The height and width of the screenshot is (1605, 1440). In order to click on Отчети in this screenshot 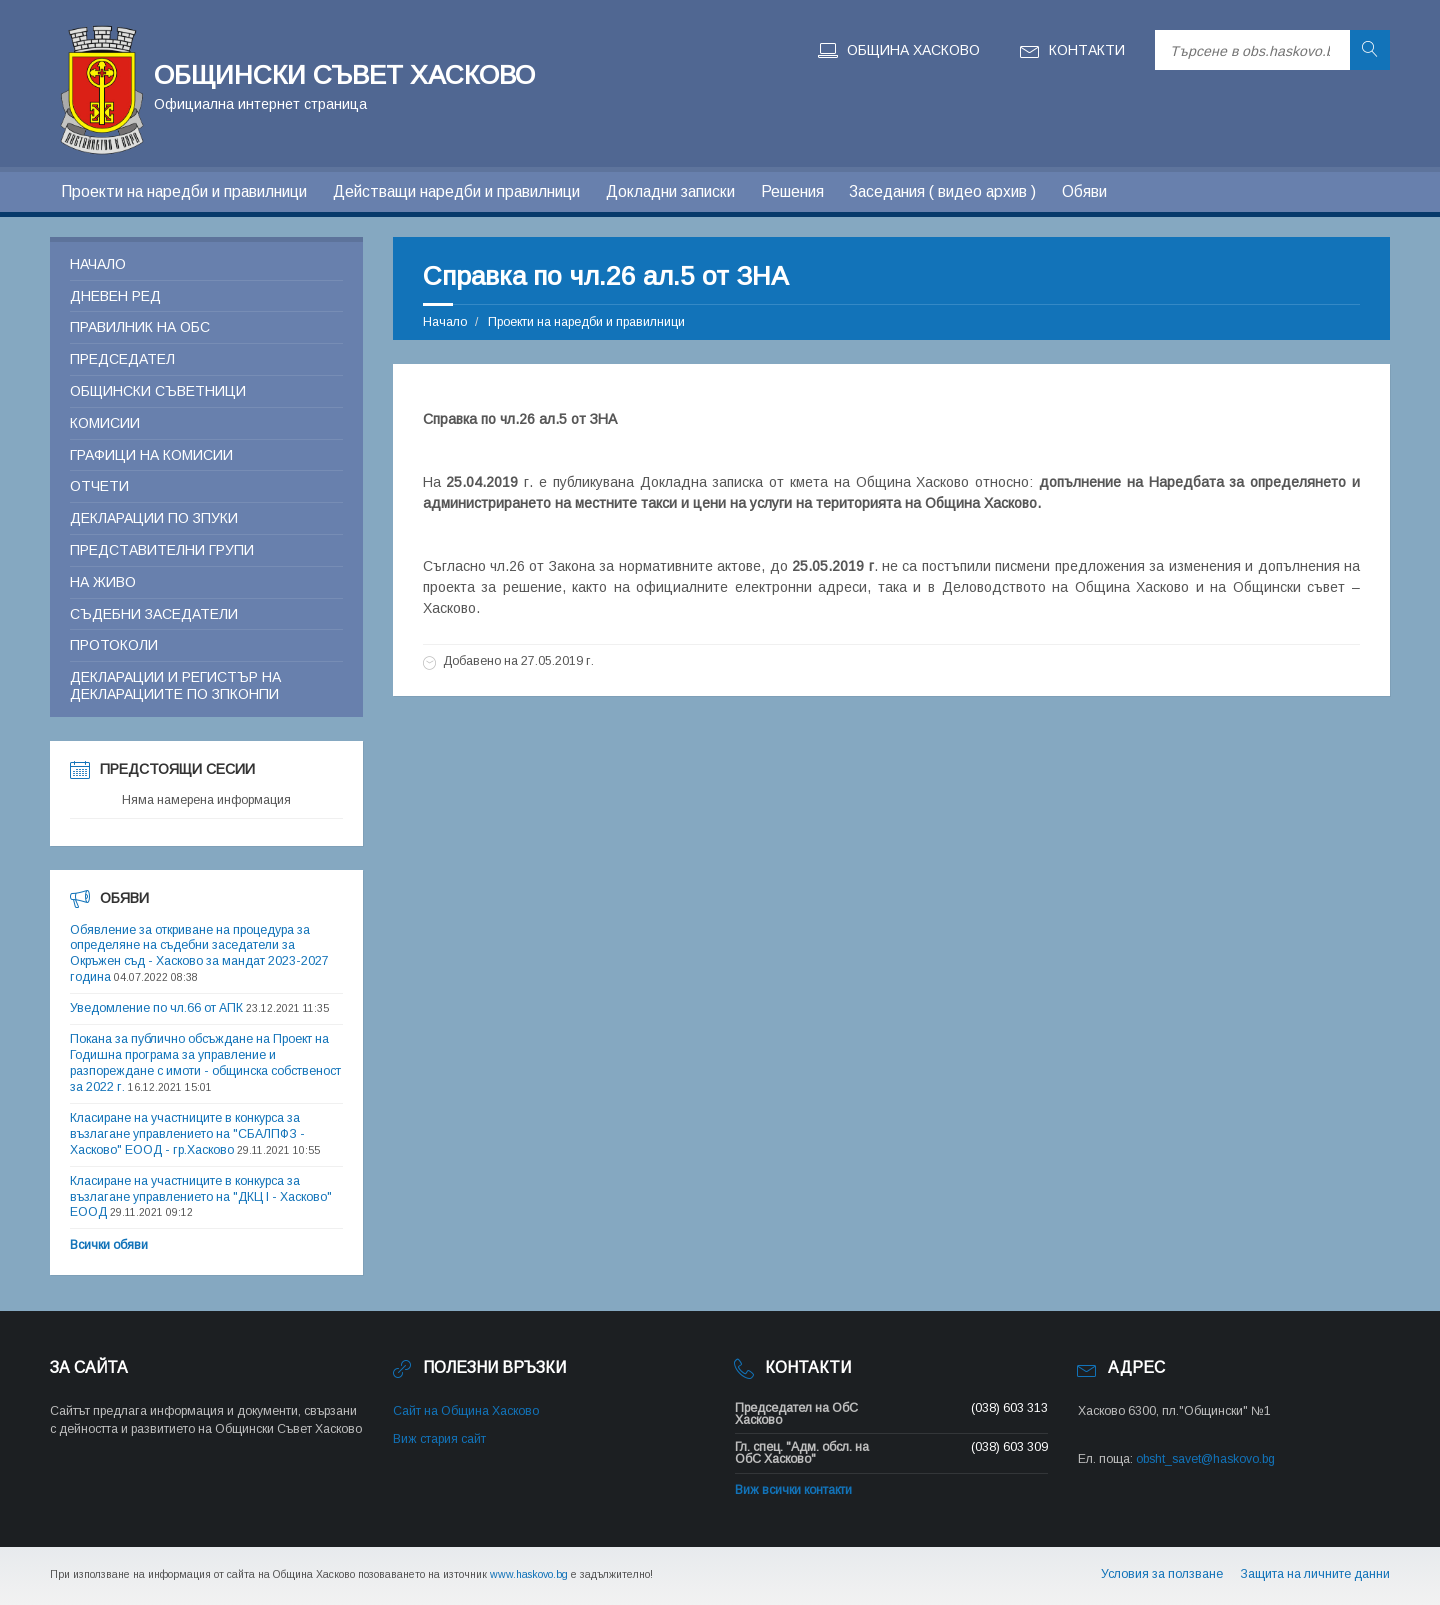, I will do `click(99, 486)`.